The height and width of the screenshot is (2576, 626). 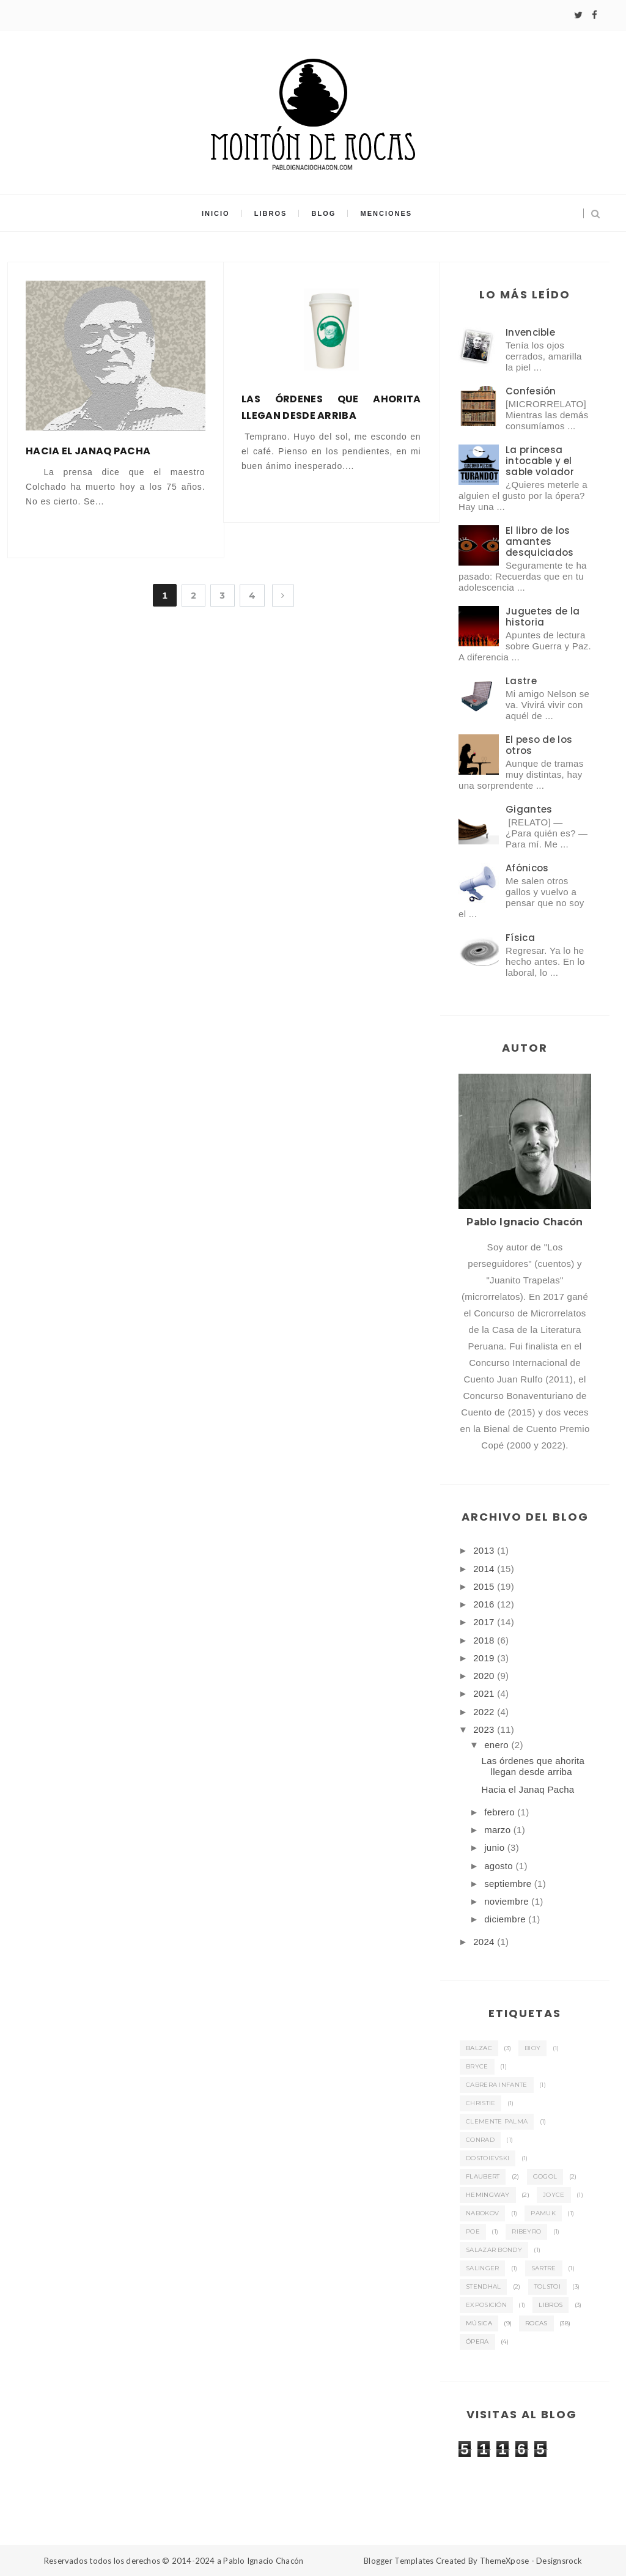 I want to click on El peso de los otros, so click(x=539, y=745).